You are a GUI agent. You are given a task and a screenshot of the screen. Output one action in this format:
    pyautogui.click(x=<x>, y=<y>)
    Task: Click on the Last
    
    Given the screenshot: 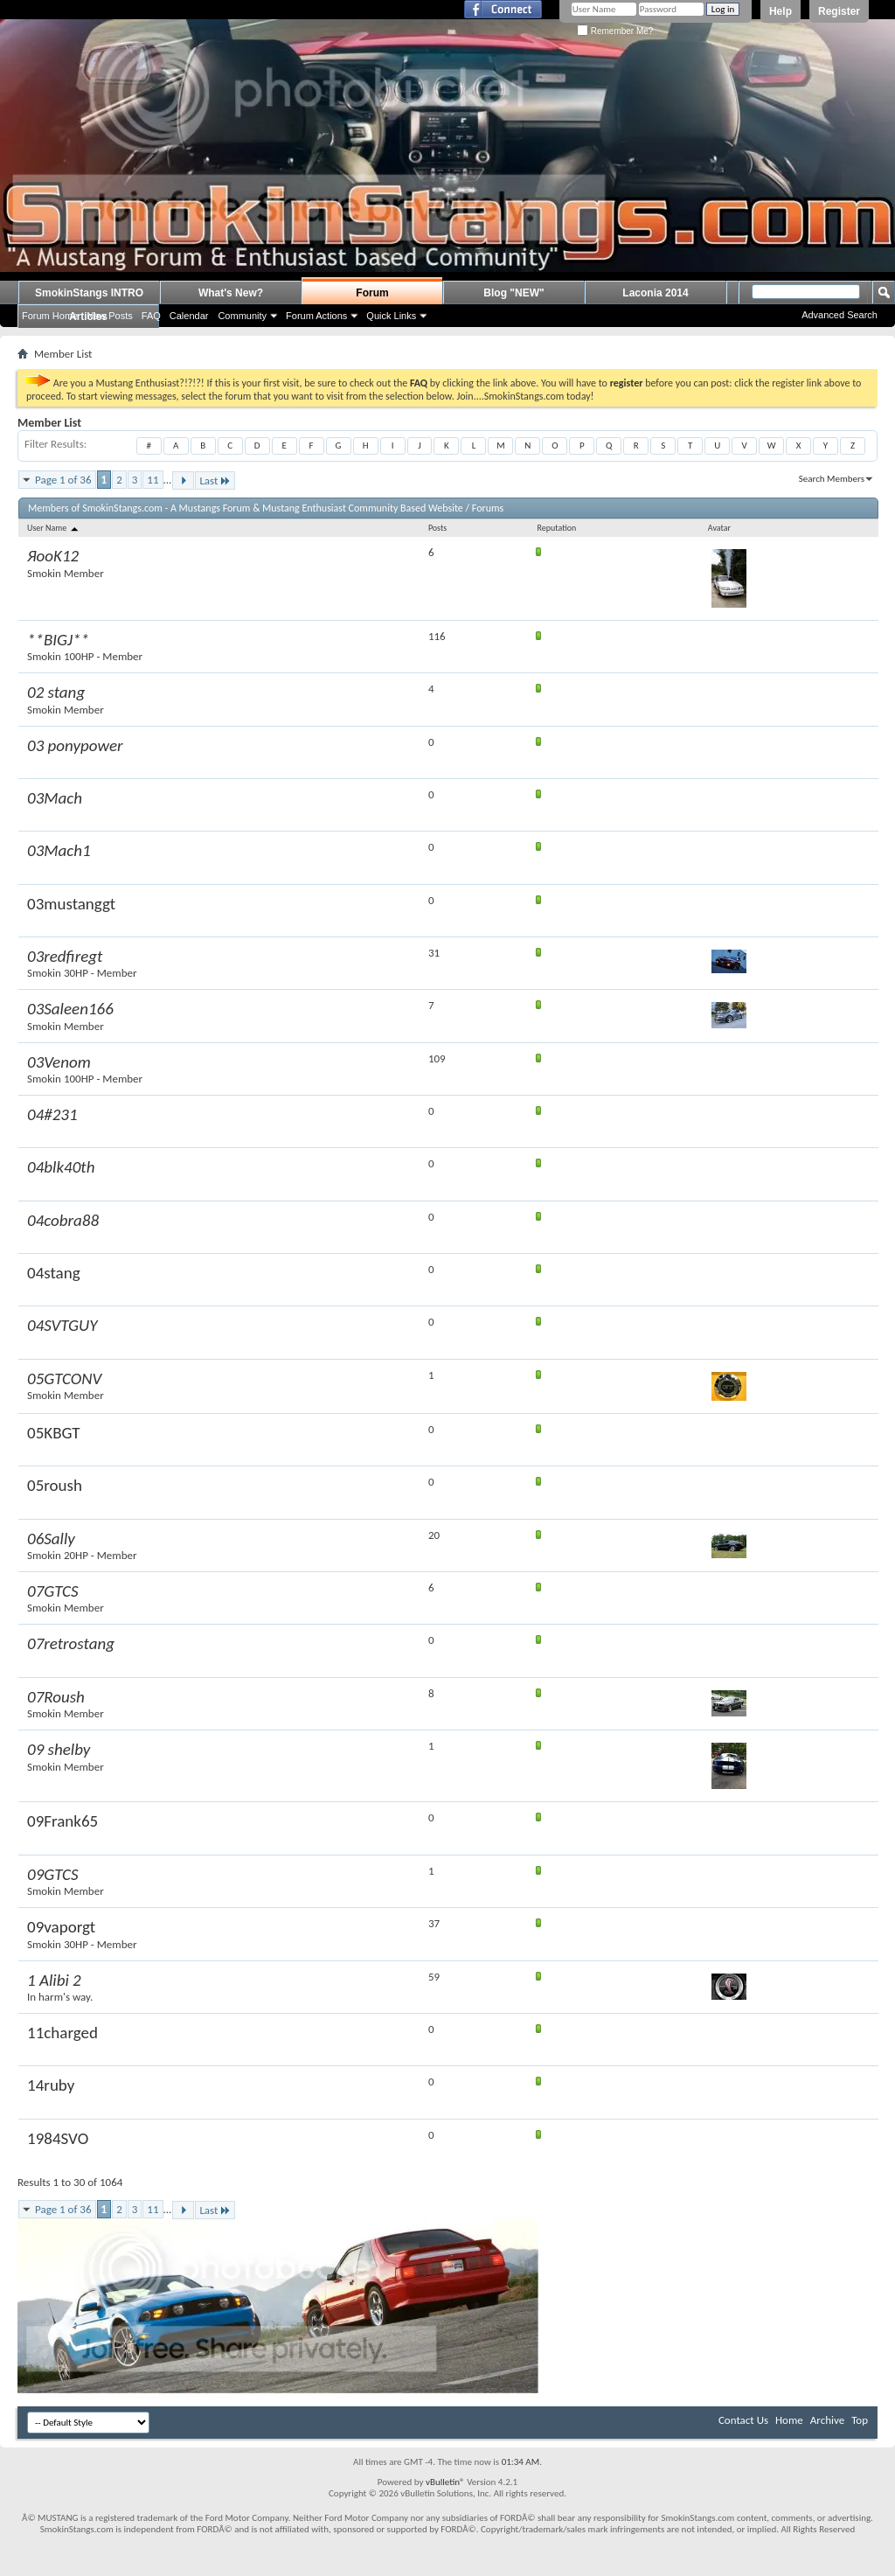 What is the action you would take?
    pyautogui.click(x=215, y=480)
    